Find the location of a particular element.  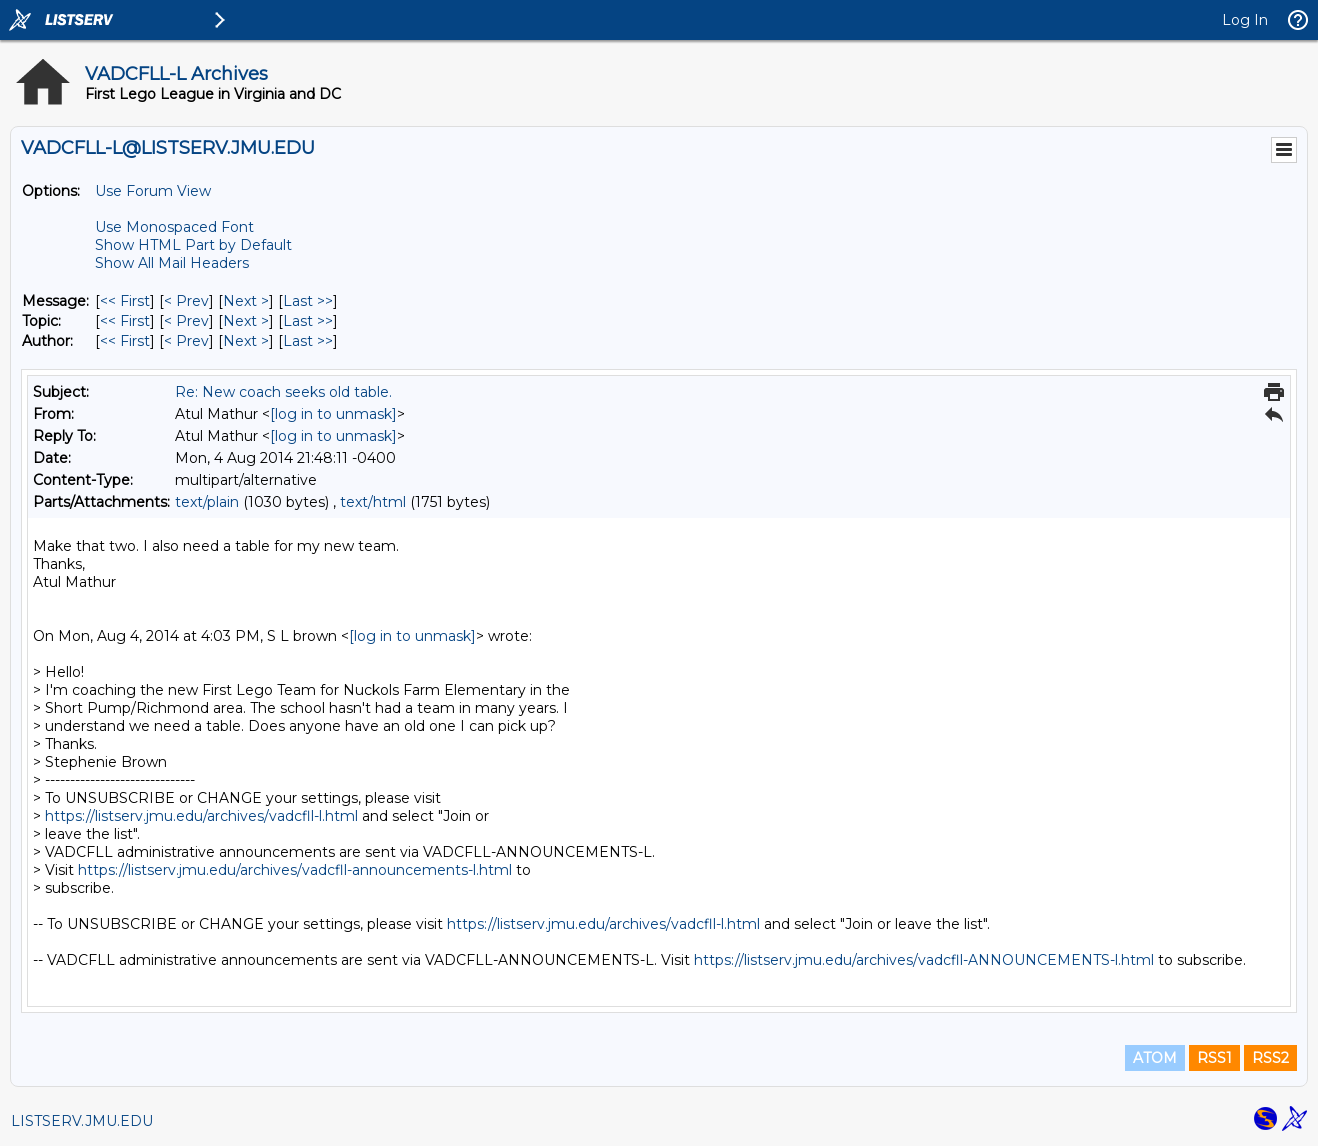

https://listserv.jmu.edu/archives/vadcfll-l.html is located at coordinates (201, 816).